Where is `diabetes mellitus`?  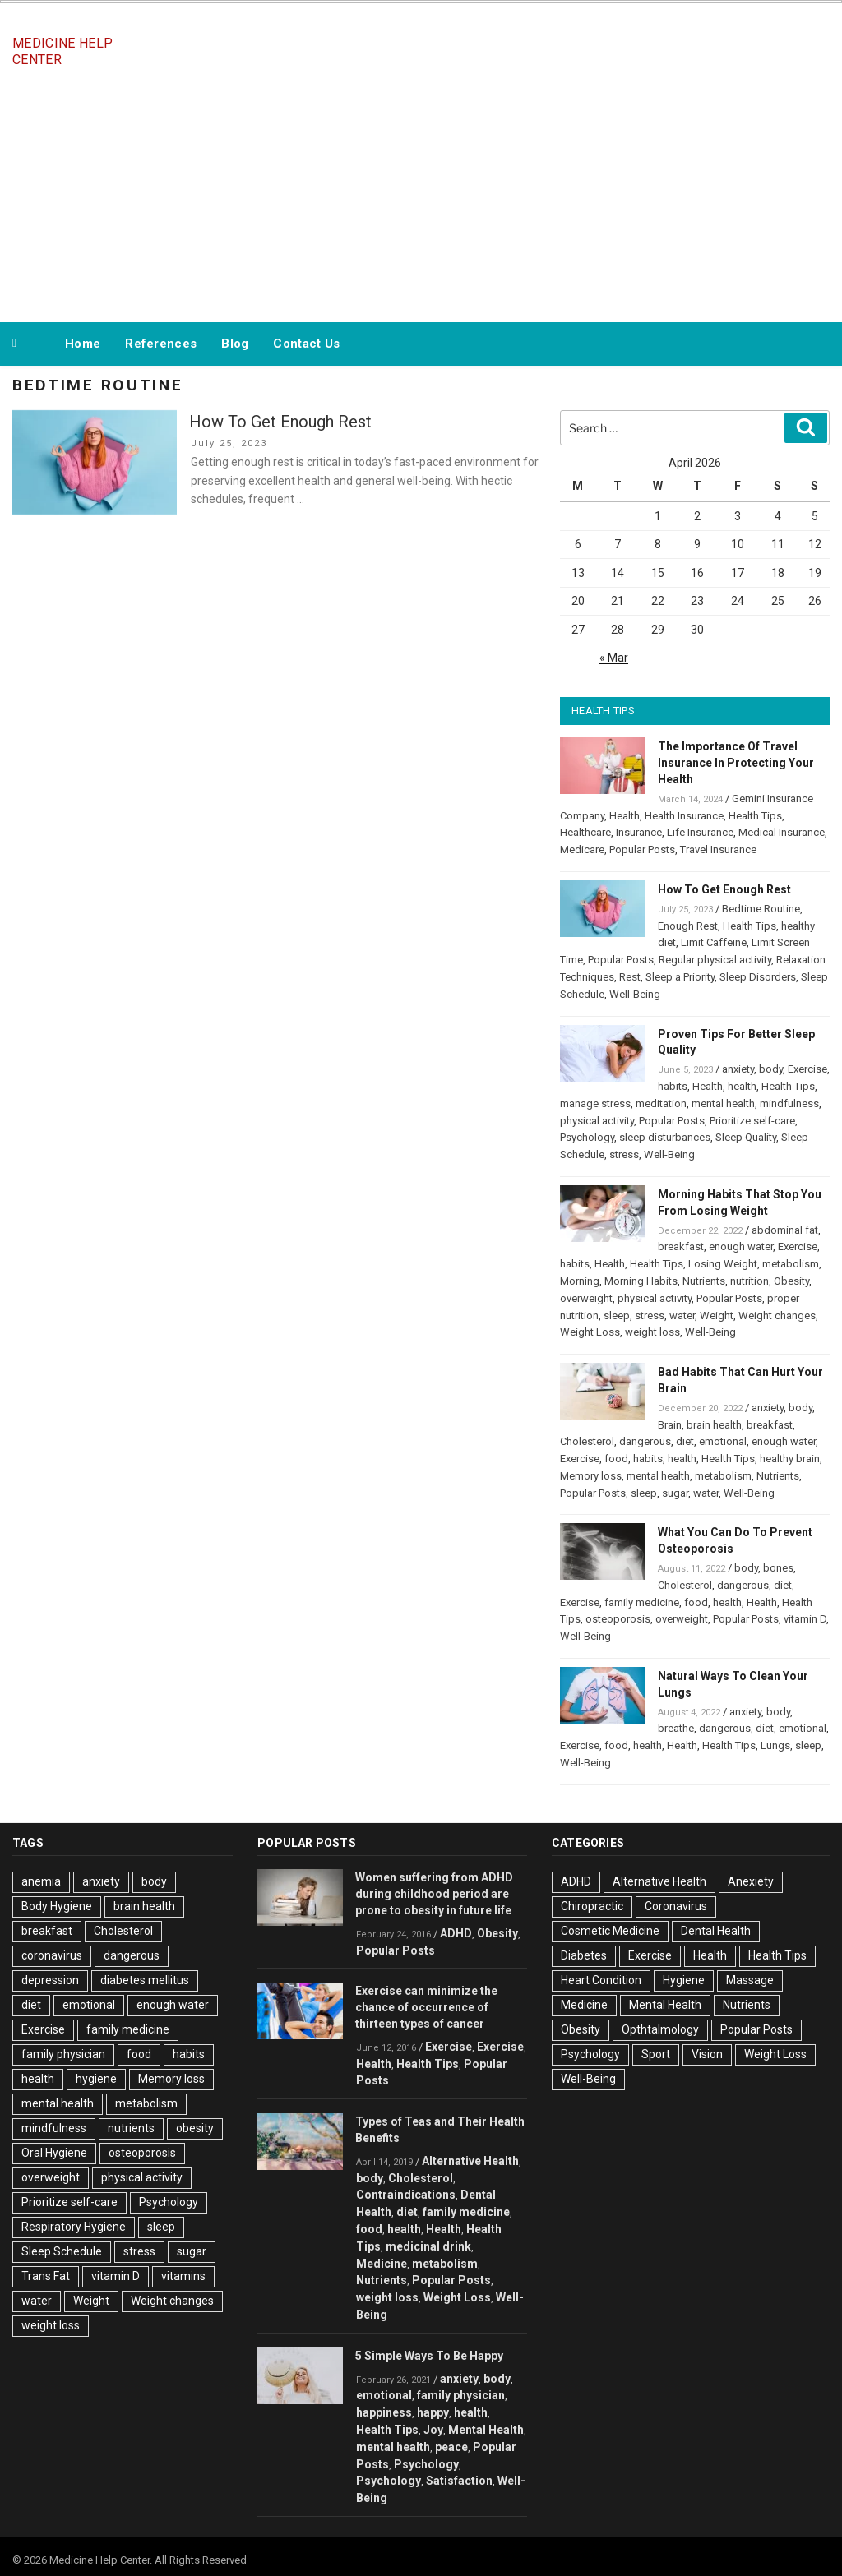 diabetes mellitus is located at coordinates (144, 1980).